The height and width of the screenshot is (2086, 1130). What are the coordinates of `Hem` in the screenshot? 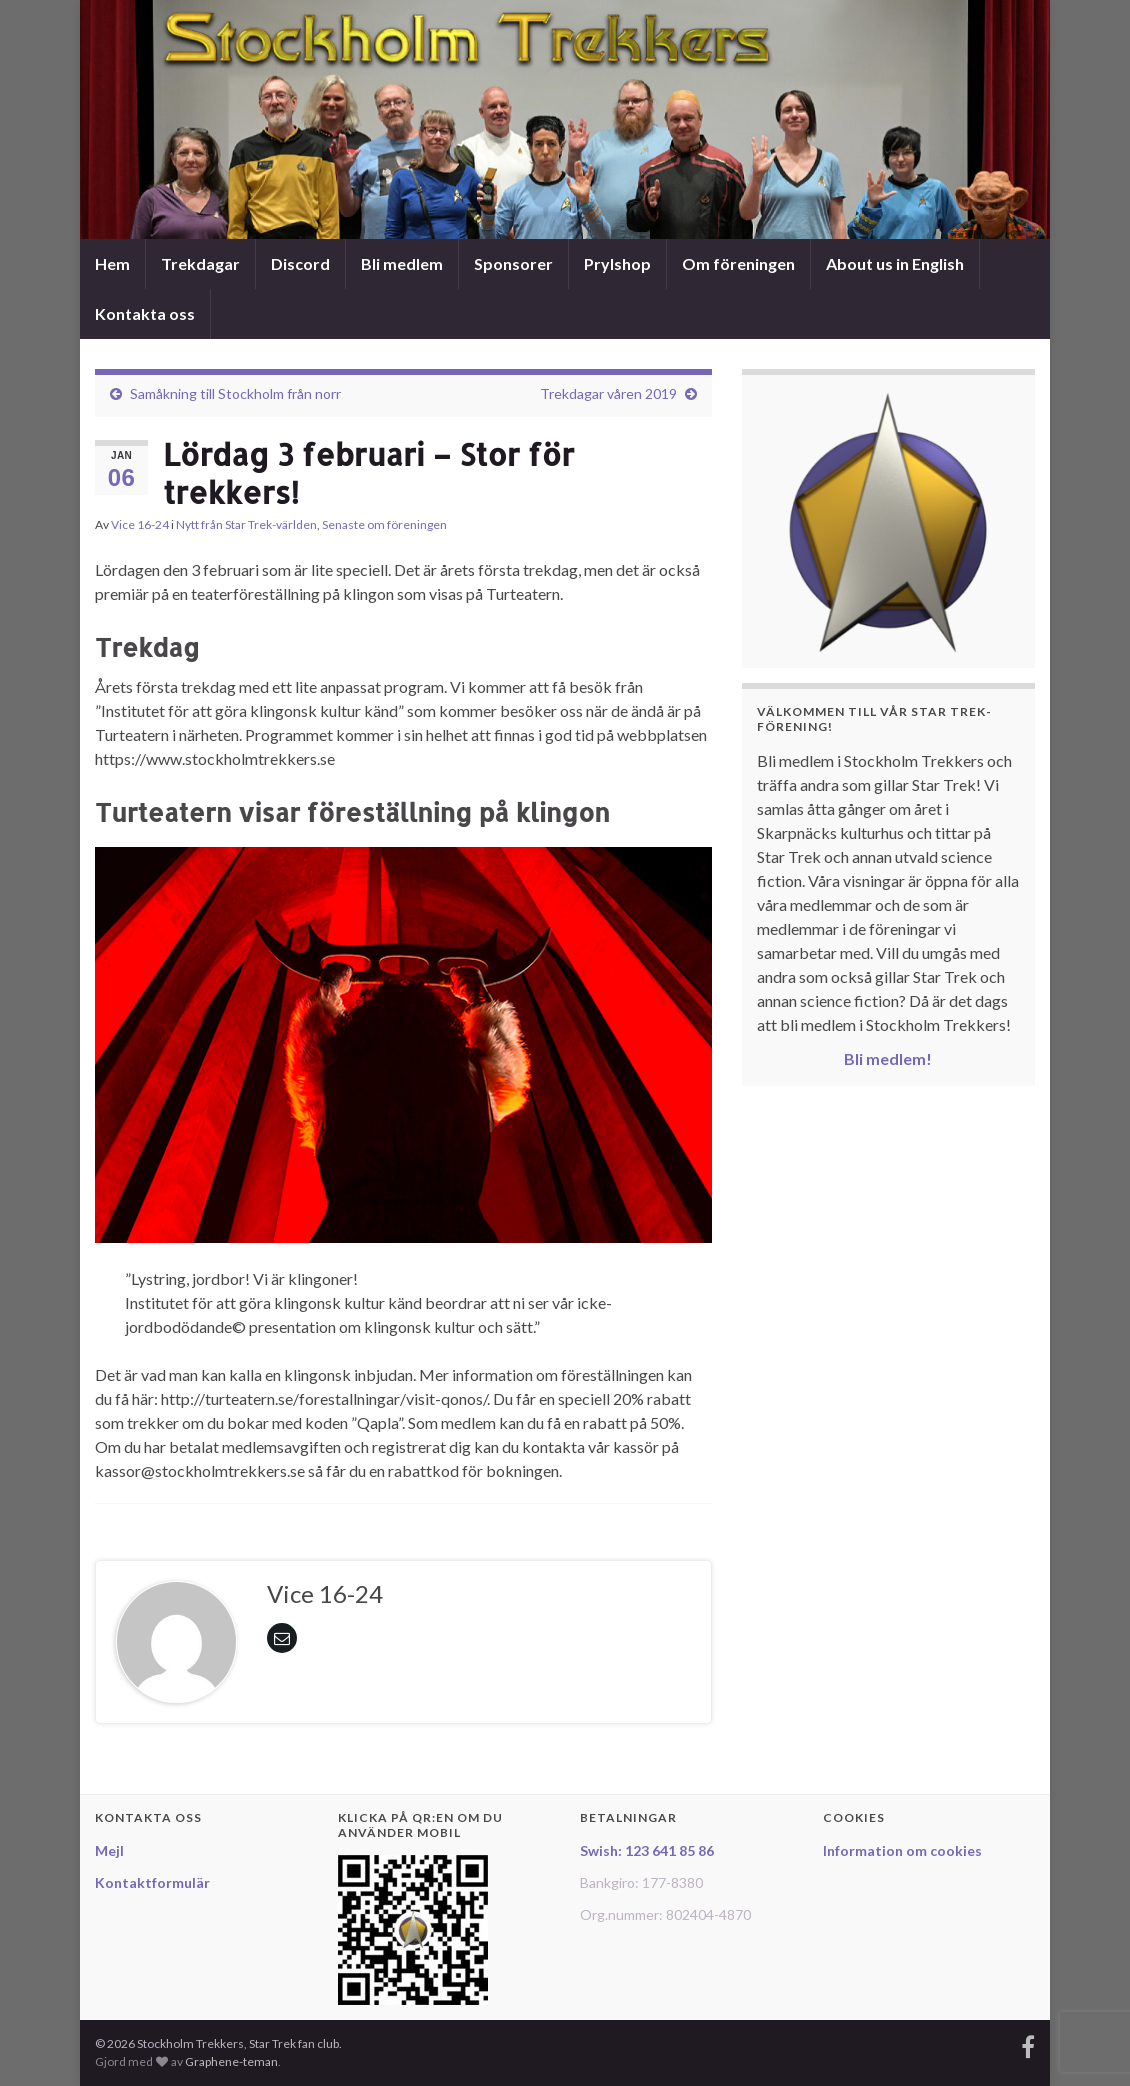 It's located at (112, 263).